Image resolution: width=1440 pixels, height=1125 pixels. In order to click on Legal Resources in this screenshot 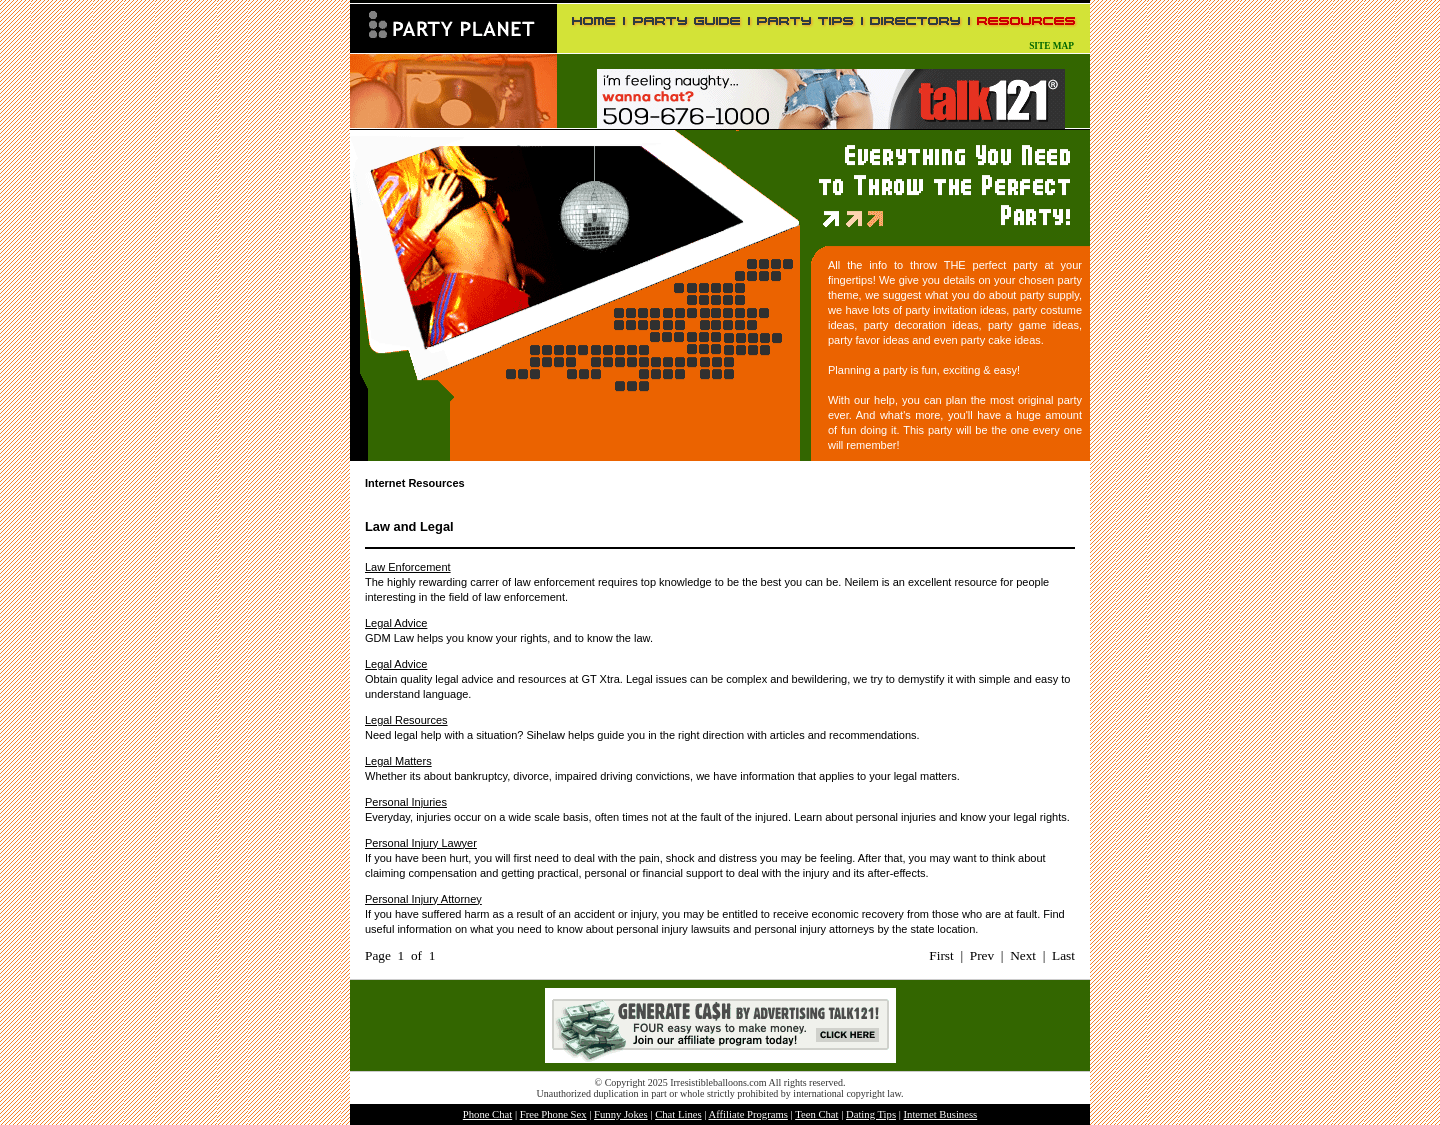, I will do `click(406, 720)`.